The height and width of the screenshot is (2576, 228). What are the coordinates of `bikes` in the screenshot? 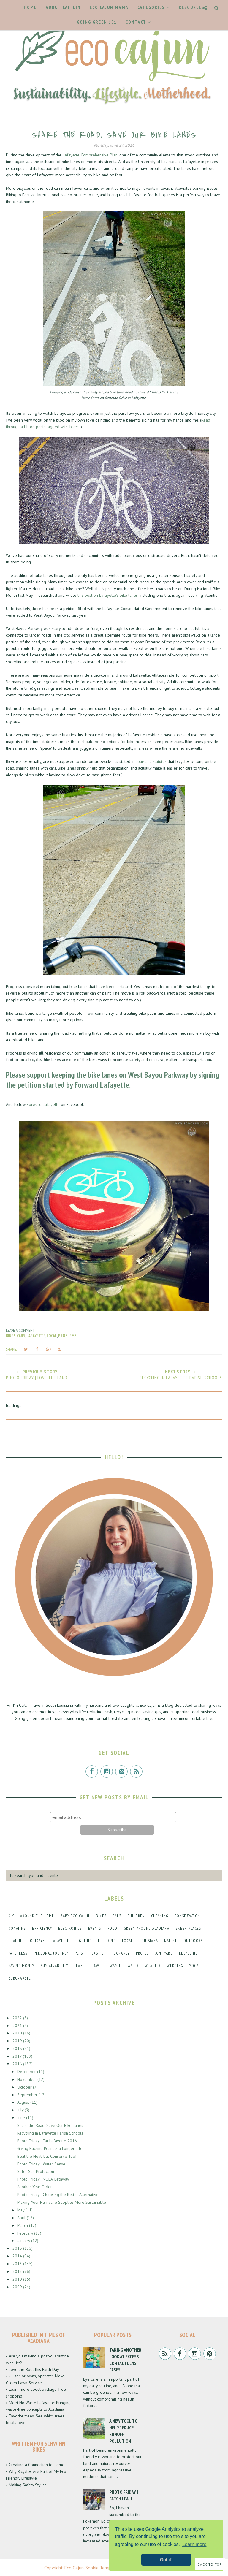 It's located at (11, 1335).